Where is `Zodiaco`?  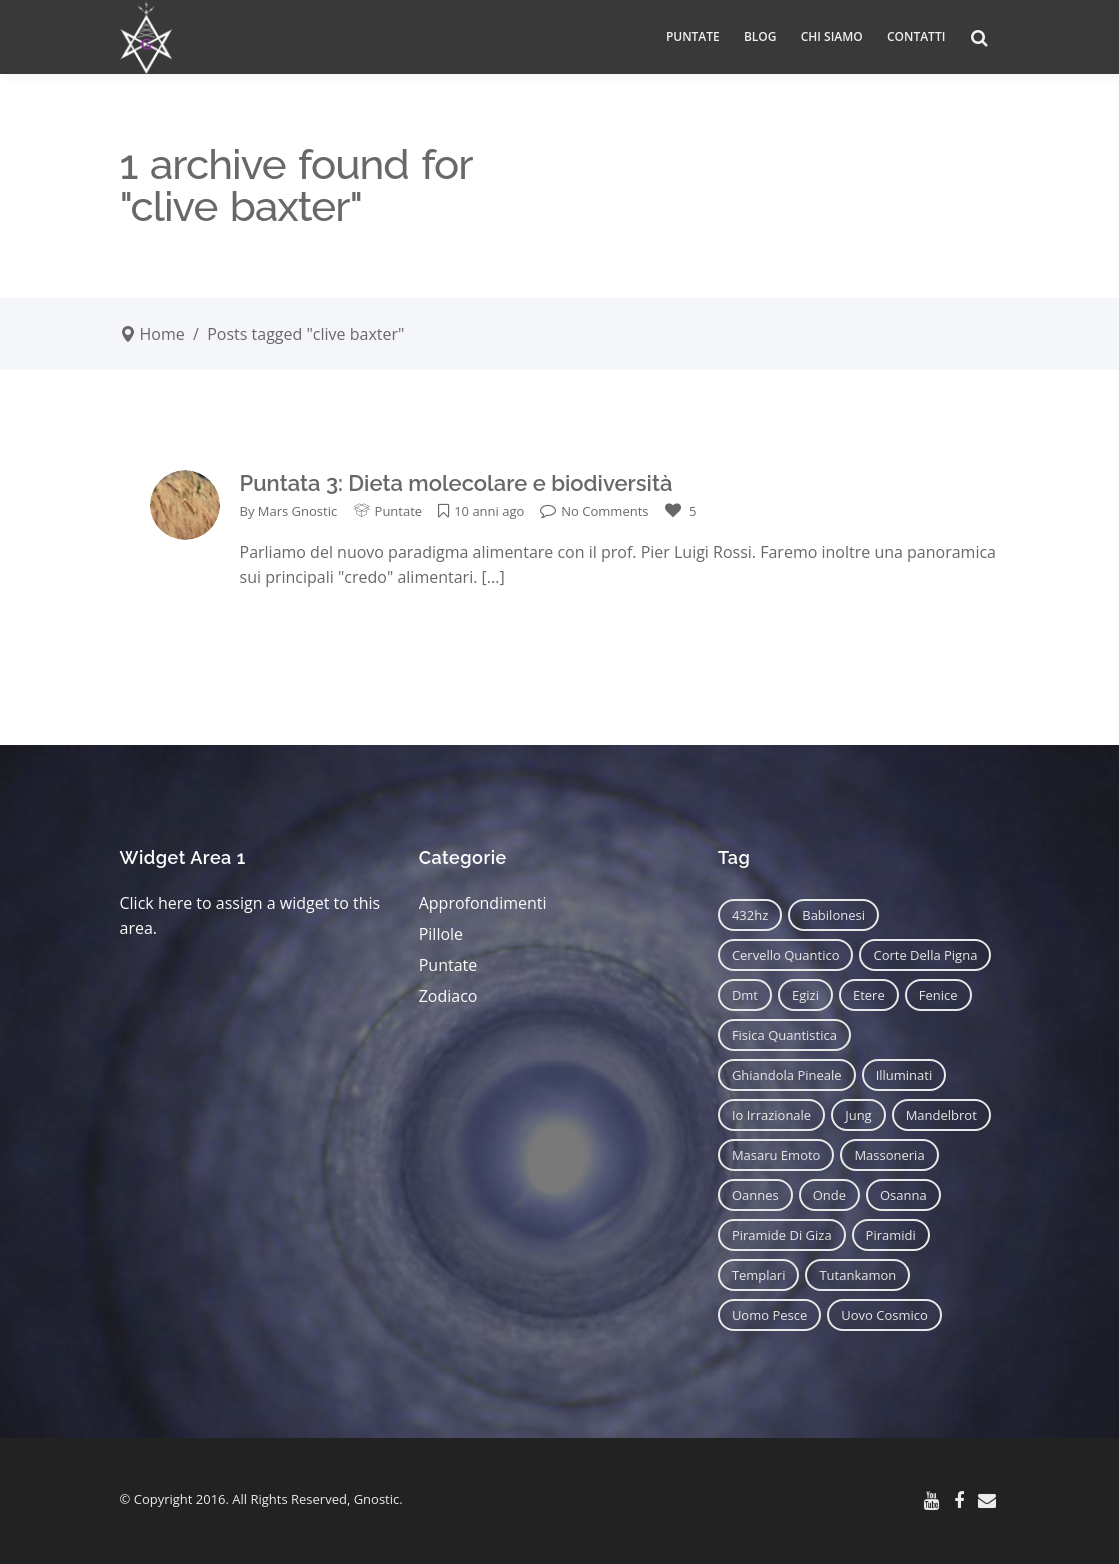
Zodiaco is located at coordinates (448, 996).